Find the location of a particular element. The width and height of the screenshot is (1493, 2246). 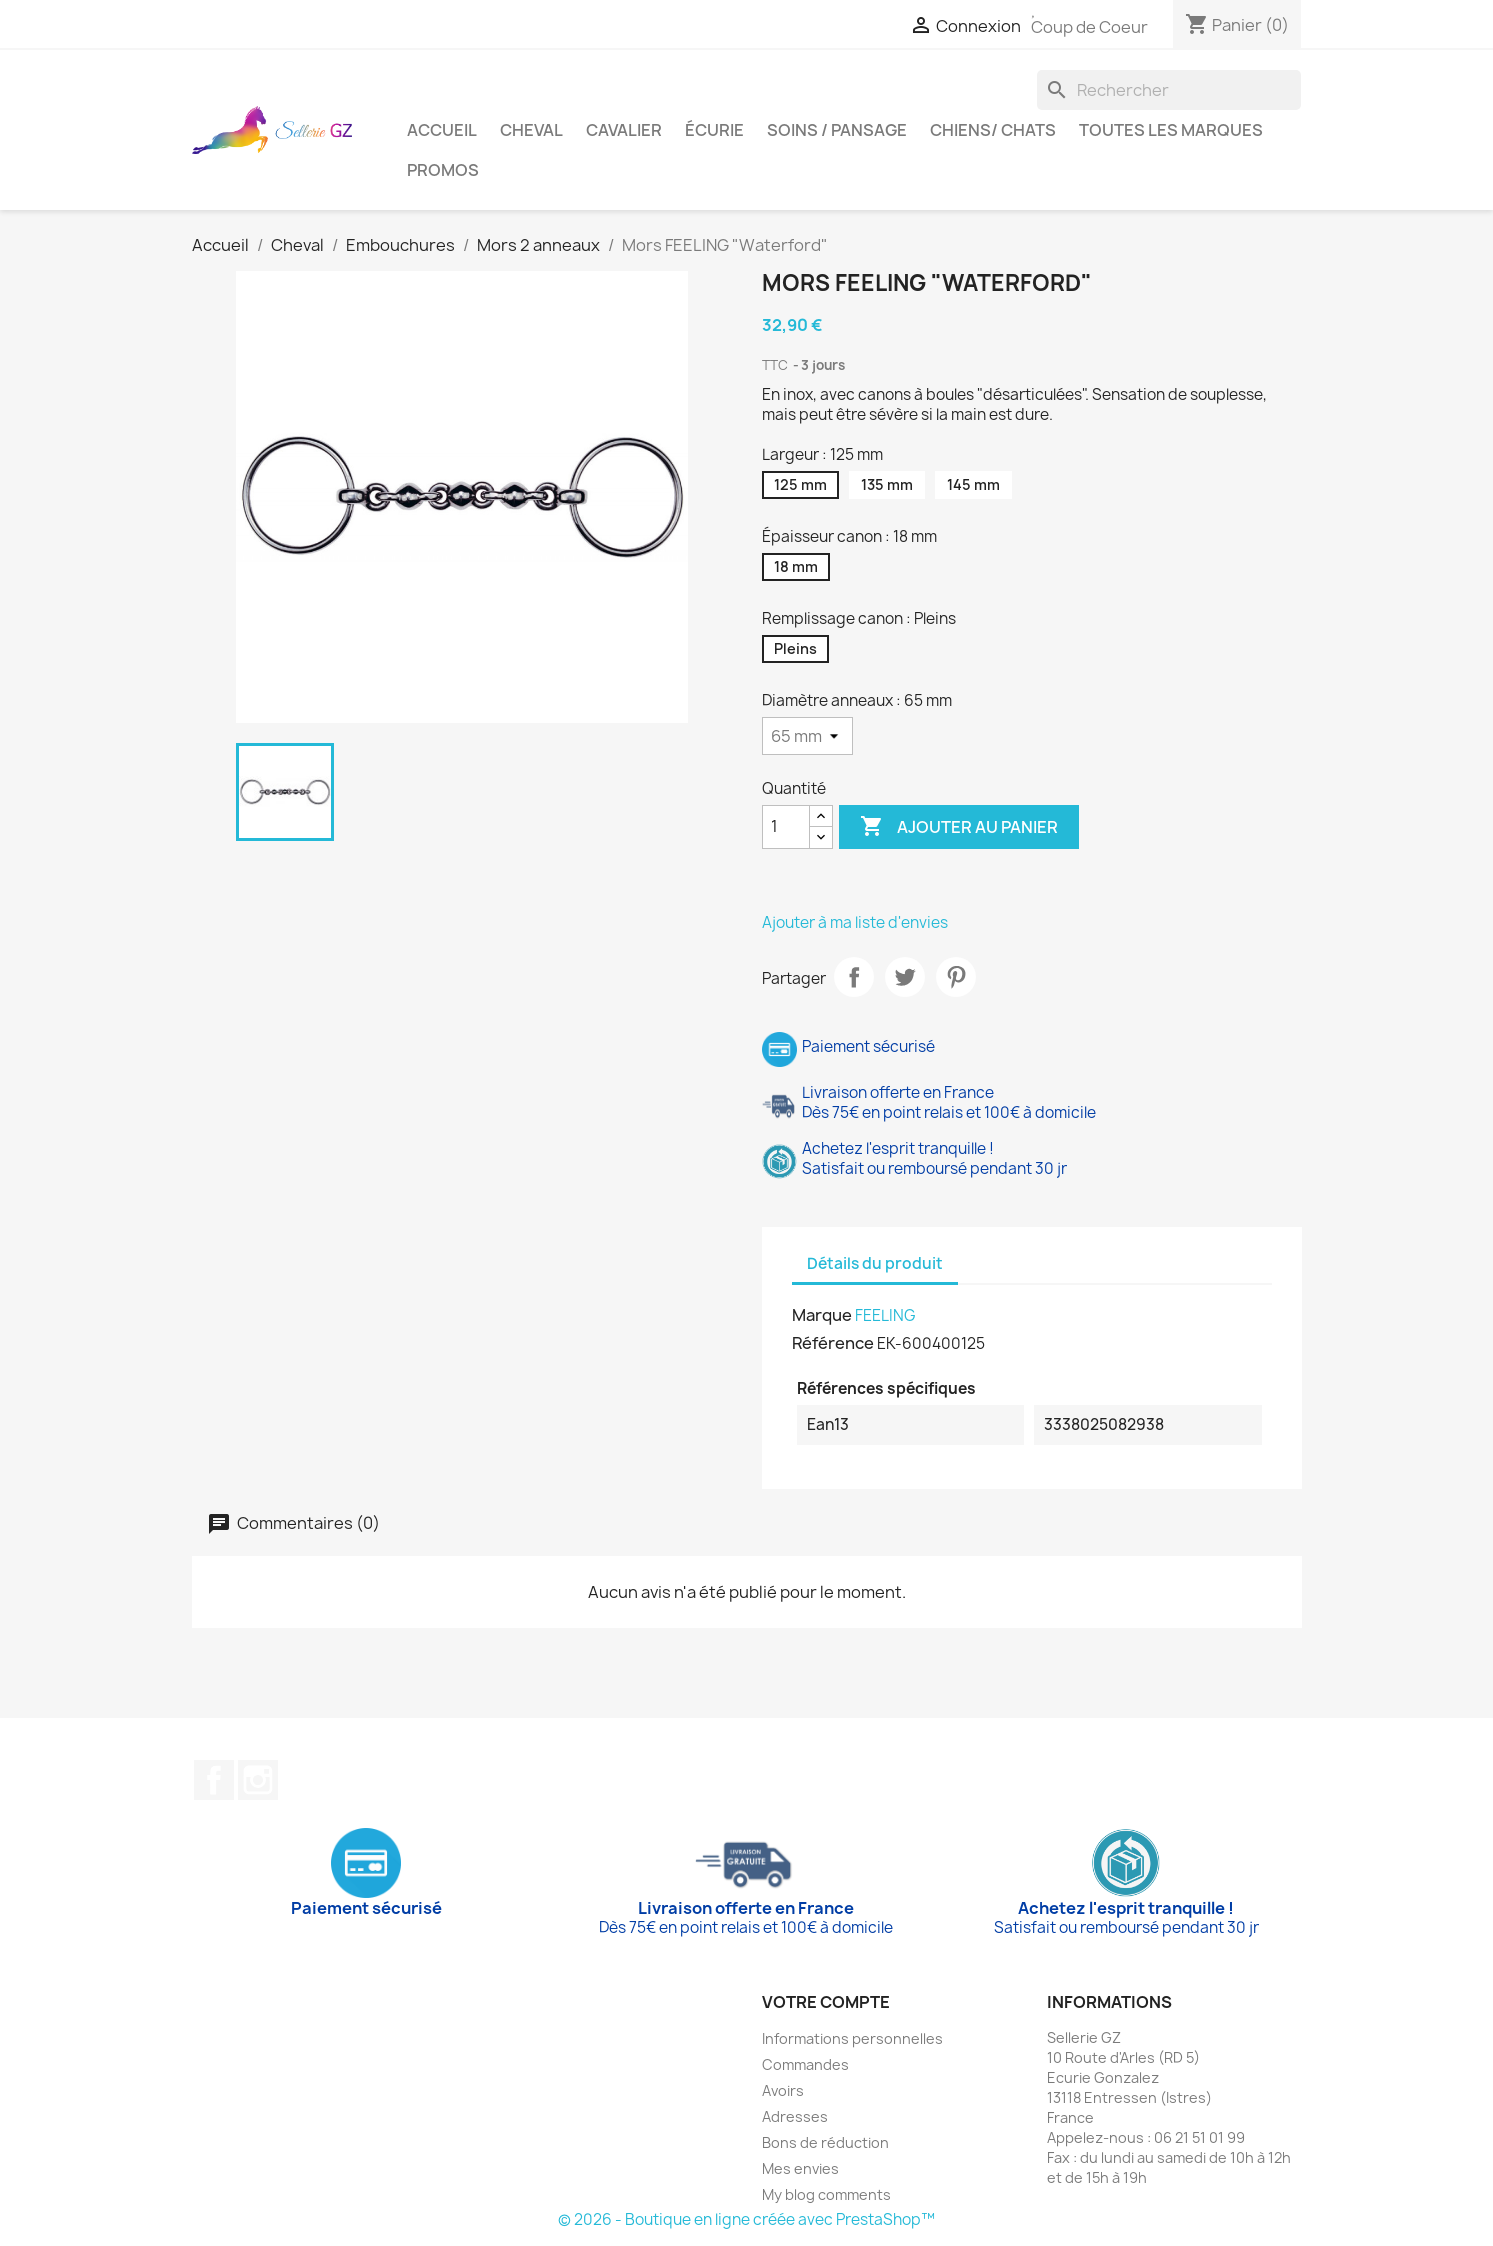

Instagram is located at coordinates (258, 1780).